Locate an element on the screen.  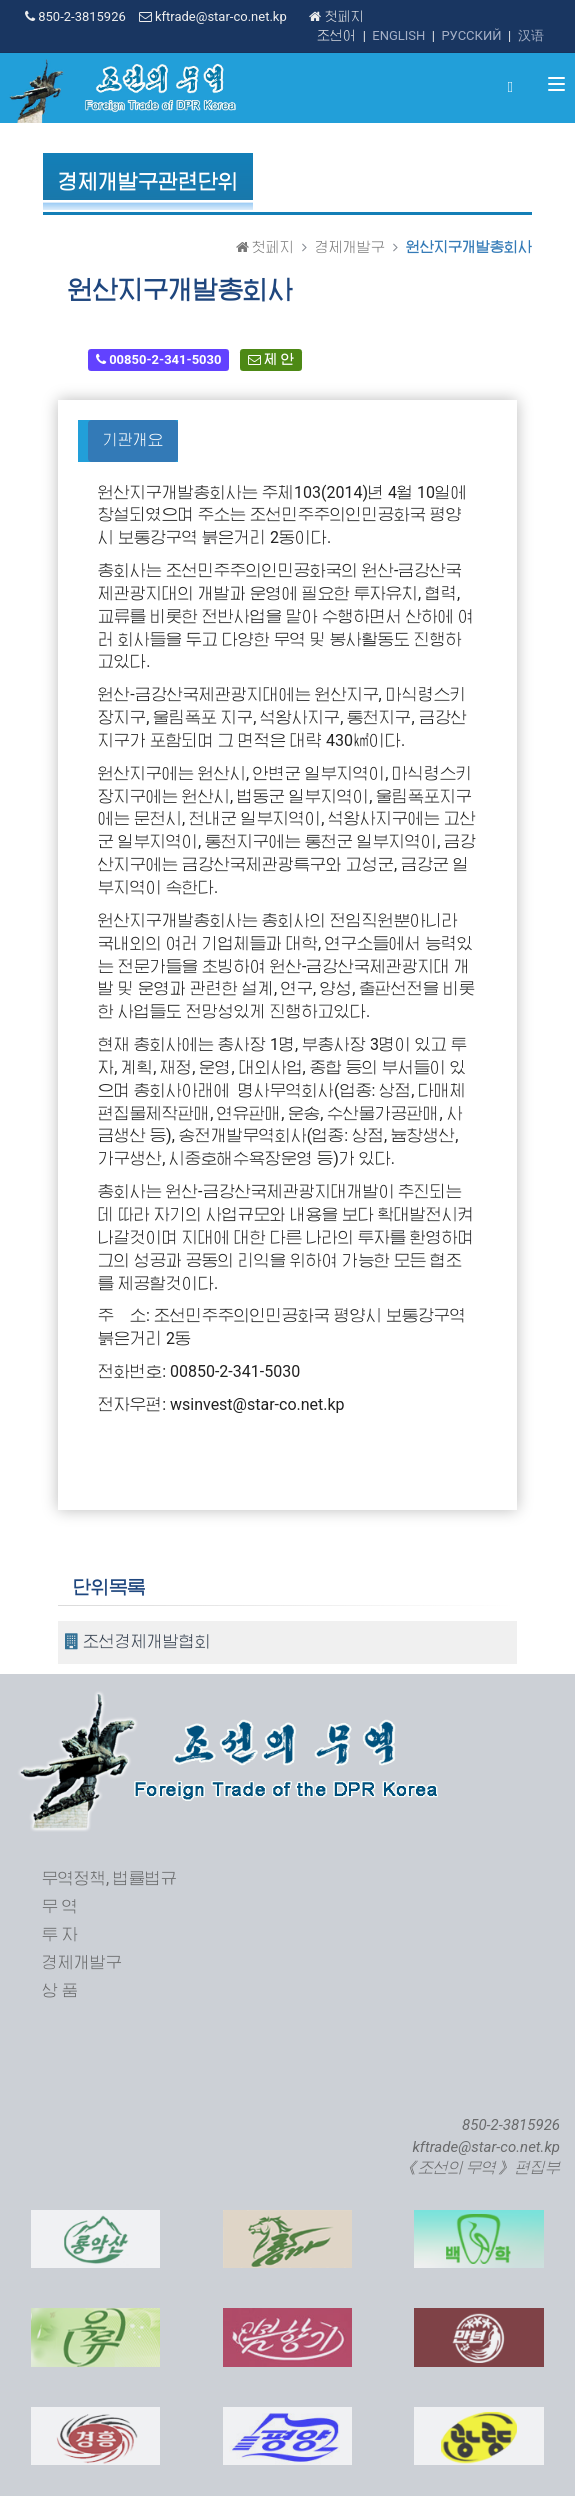
ENGLISH is located at coordinates (398, 35).